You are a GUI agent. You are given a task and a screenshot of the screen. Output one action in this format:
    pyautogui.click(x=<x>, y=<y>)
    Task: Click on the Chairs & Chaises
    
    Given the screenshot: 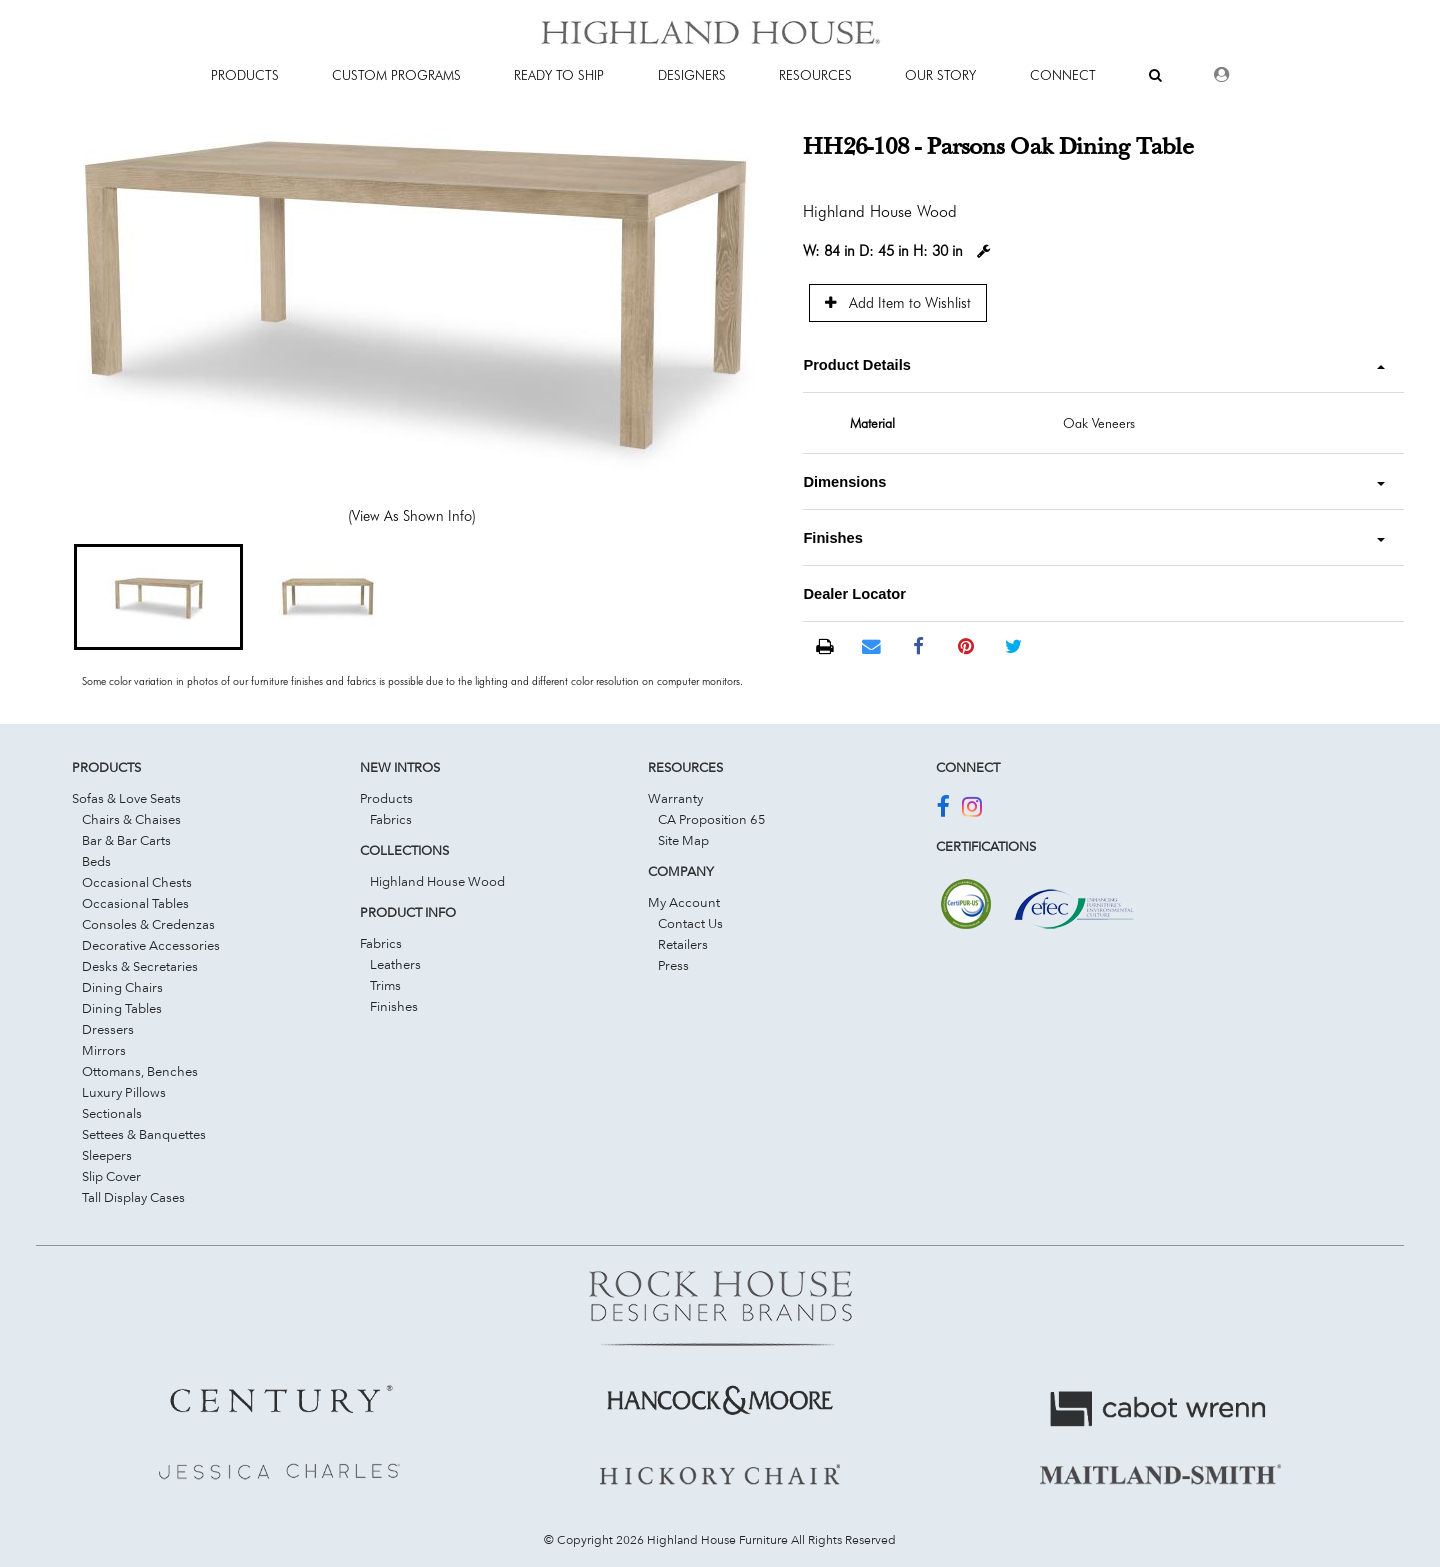 What is the action you would take?
    pyautogui.click(x=131, y=819)
    